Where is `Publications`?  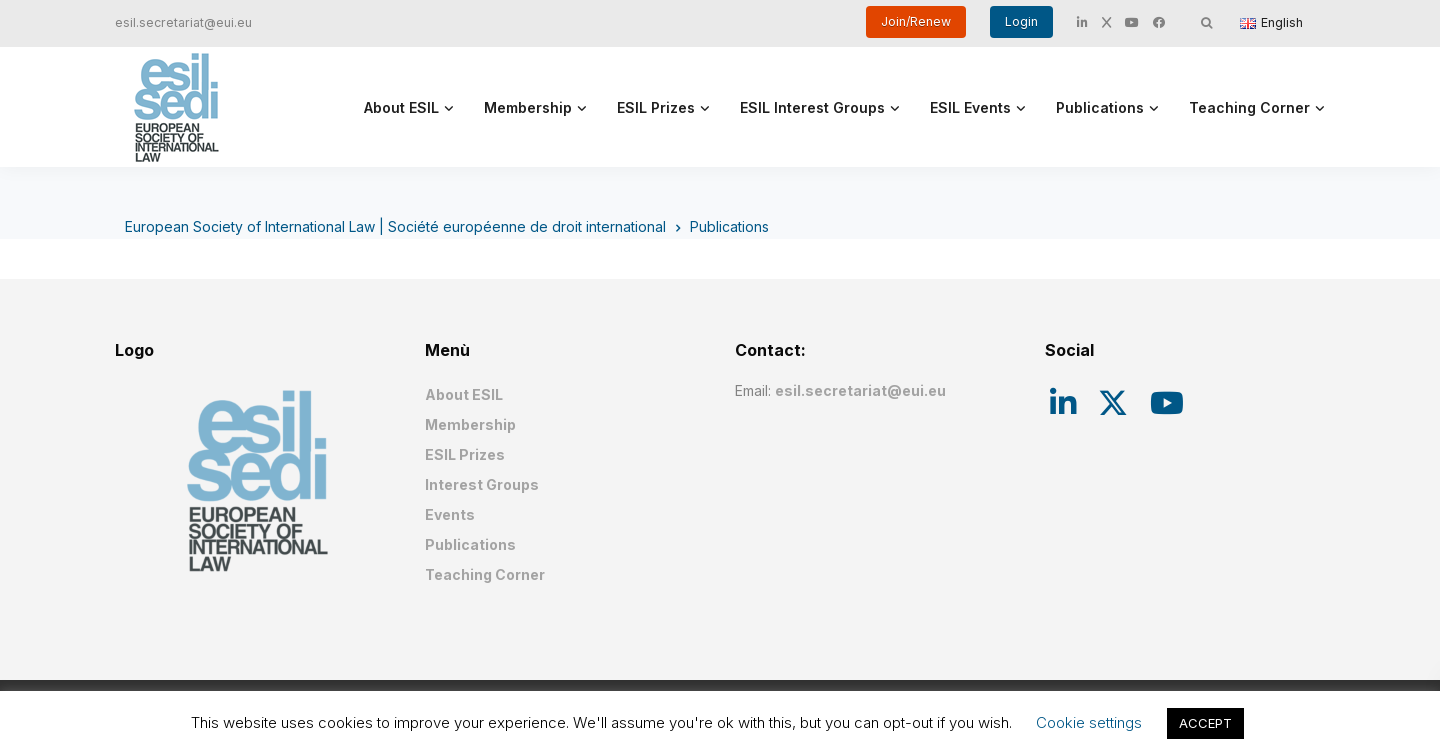
Publications is located at coordinates (1100, 107).